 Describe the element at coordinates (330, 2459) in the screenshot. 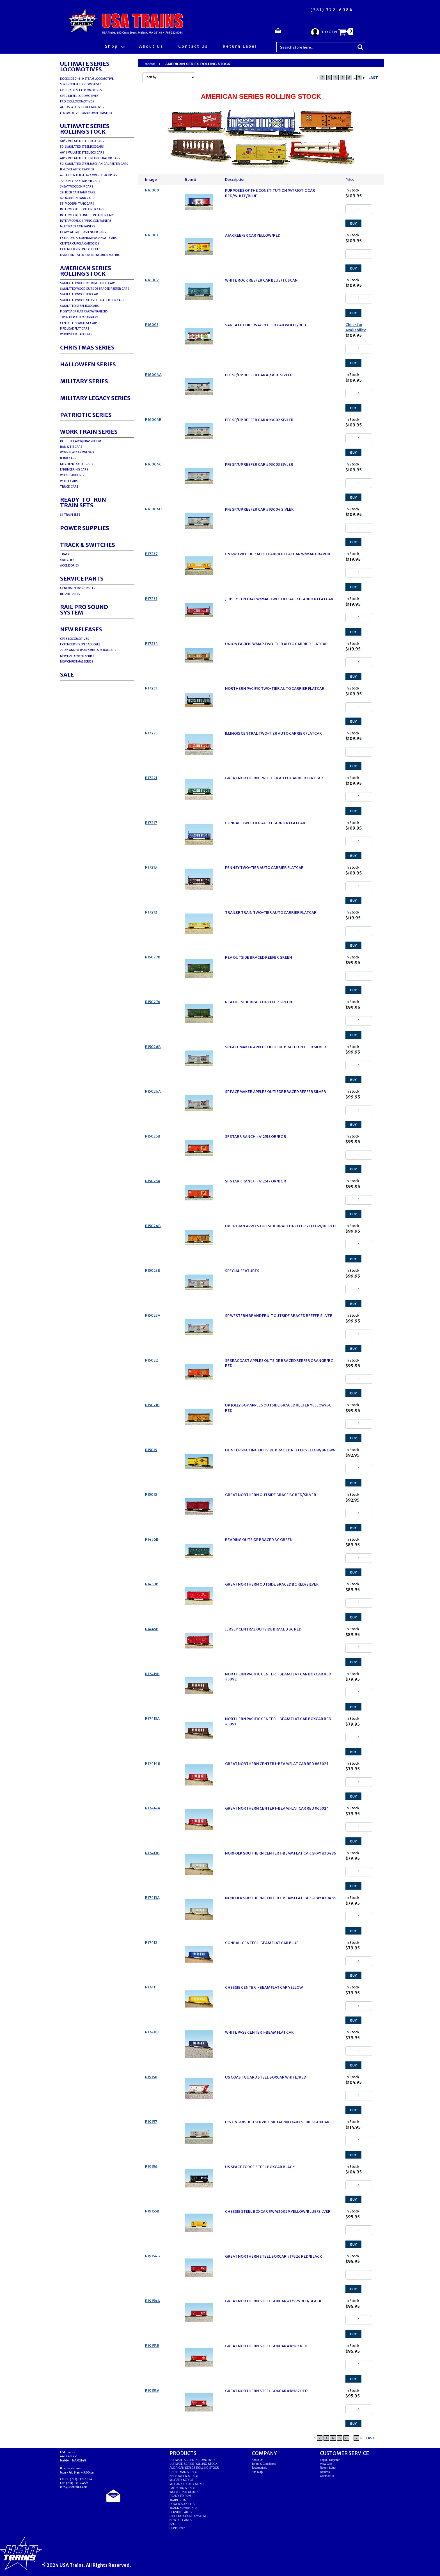

I see `Login / Register` at that location.